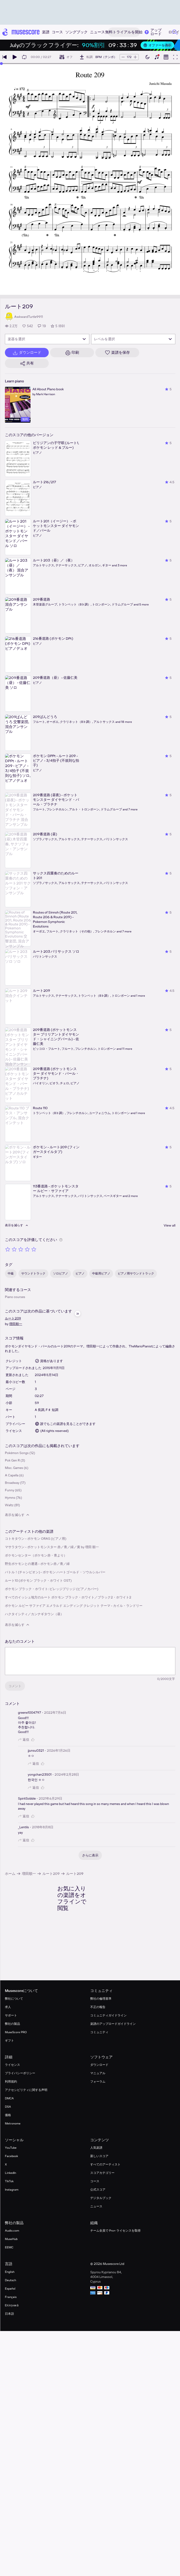  I want to click on 増田順一, so click(15, 1324).